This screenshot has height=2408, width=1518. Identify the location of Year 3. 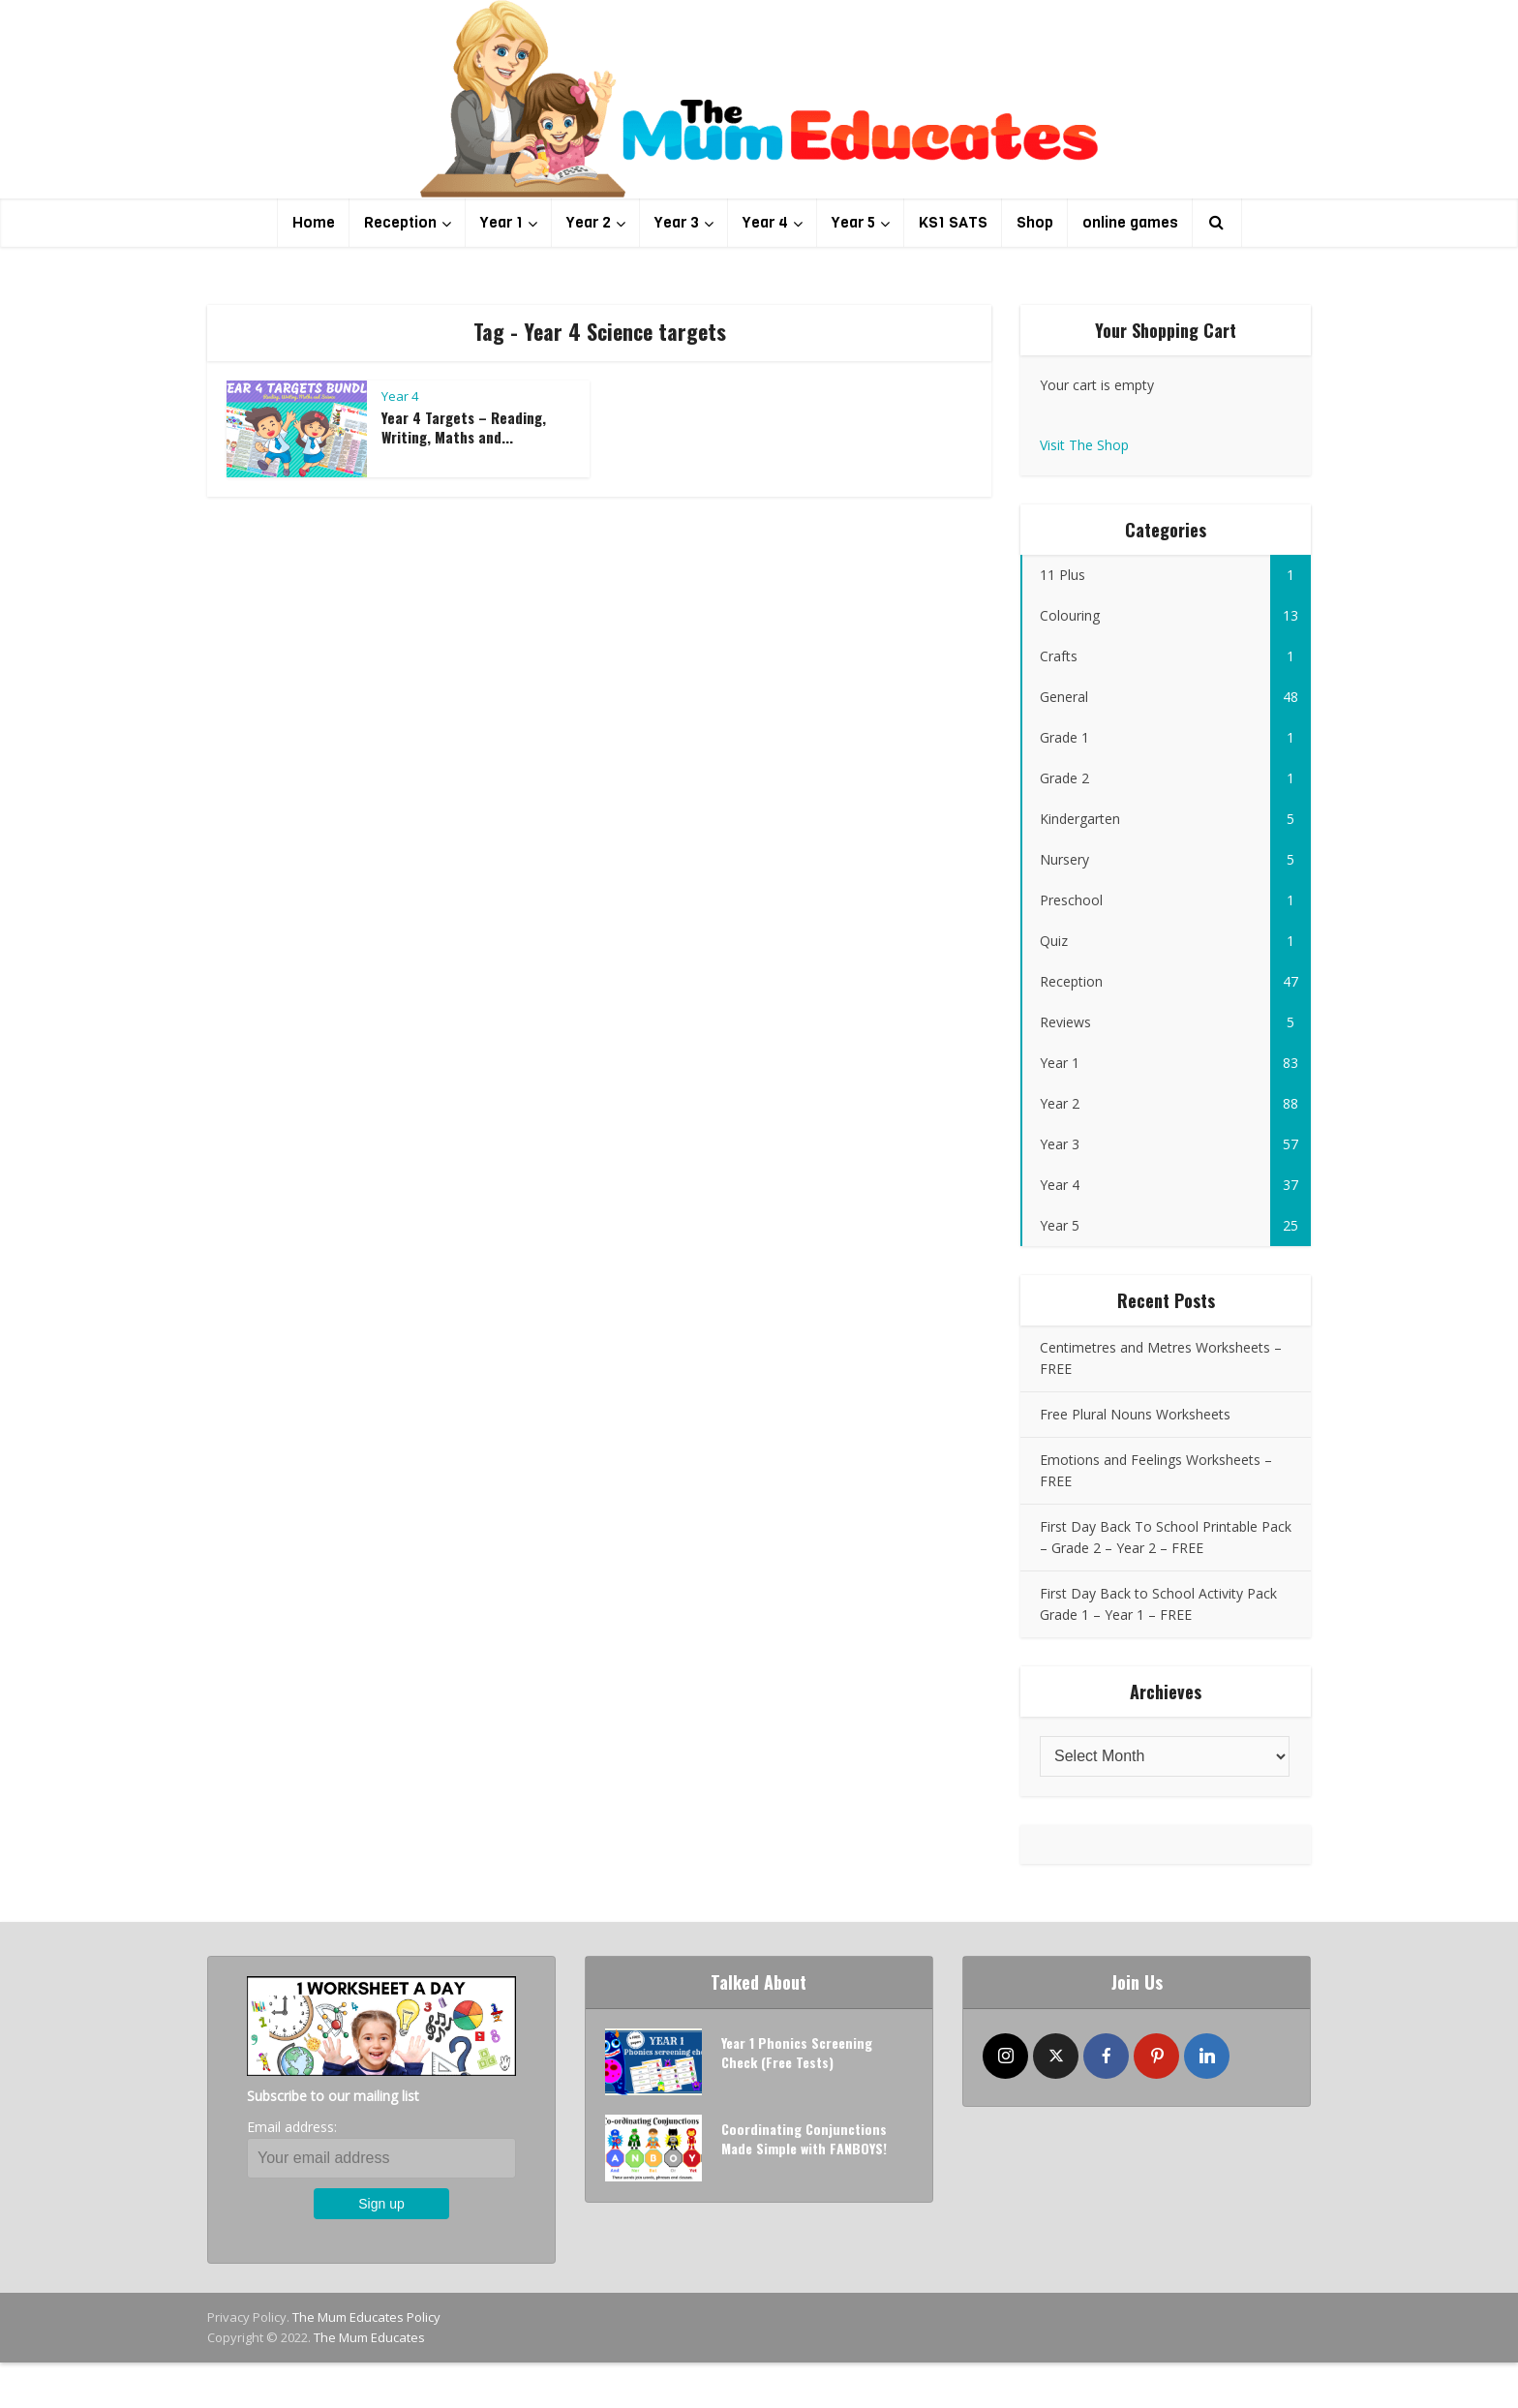
(676, 222).